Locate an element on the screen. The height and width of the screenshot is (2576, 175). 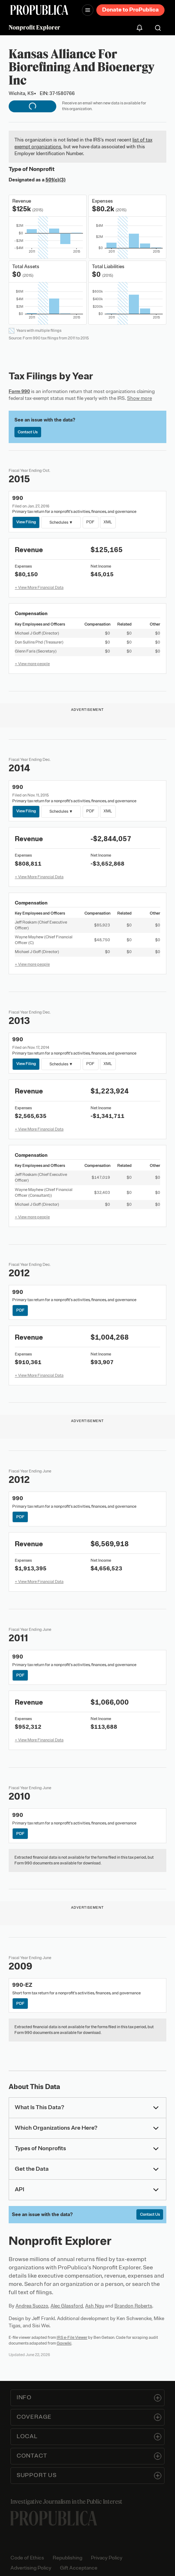
Ash Ngu is located at coordinates (94, 2306).